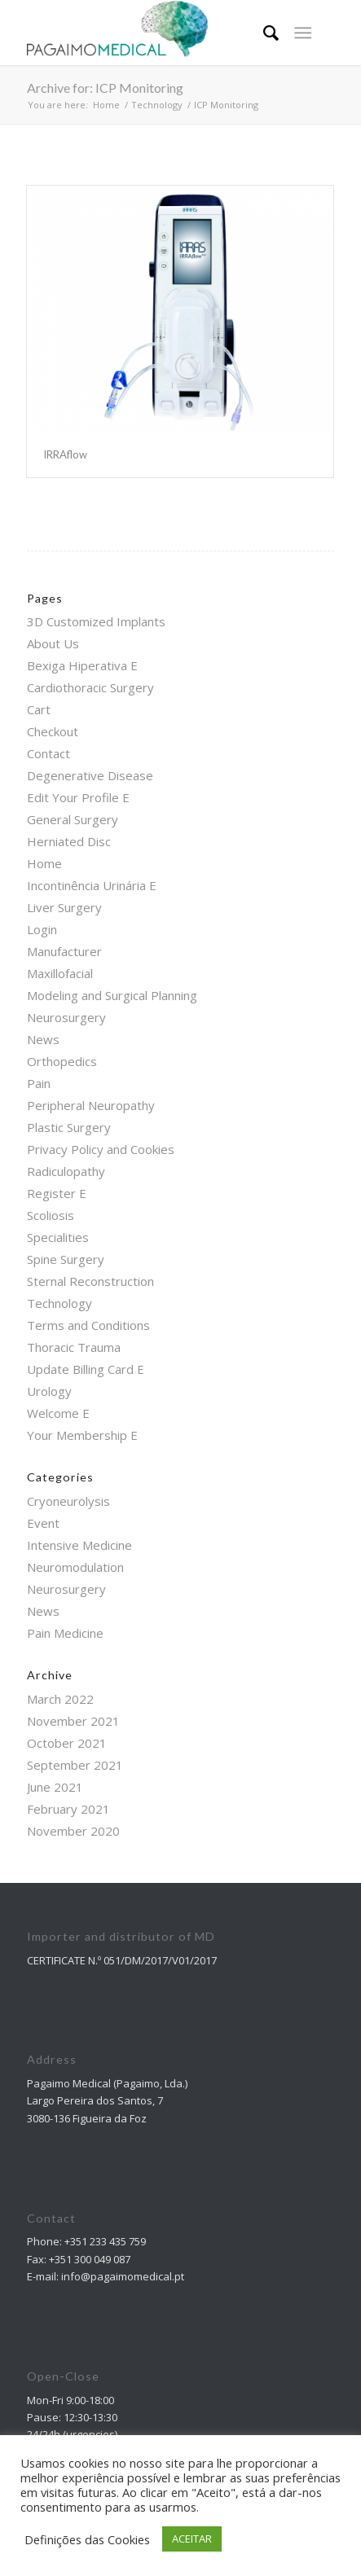 The height and width of the screenshot is (2576, 361). What do you see at coordinates (68, 1501) in the screenshot?
I see `Cryoneurolysis` at bounding box center [68, 1501].